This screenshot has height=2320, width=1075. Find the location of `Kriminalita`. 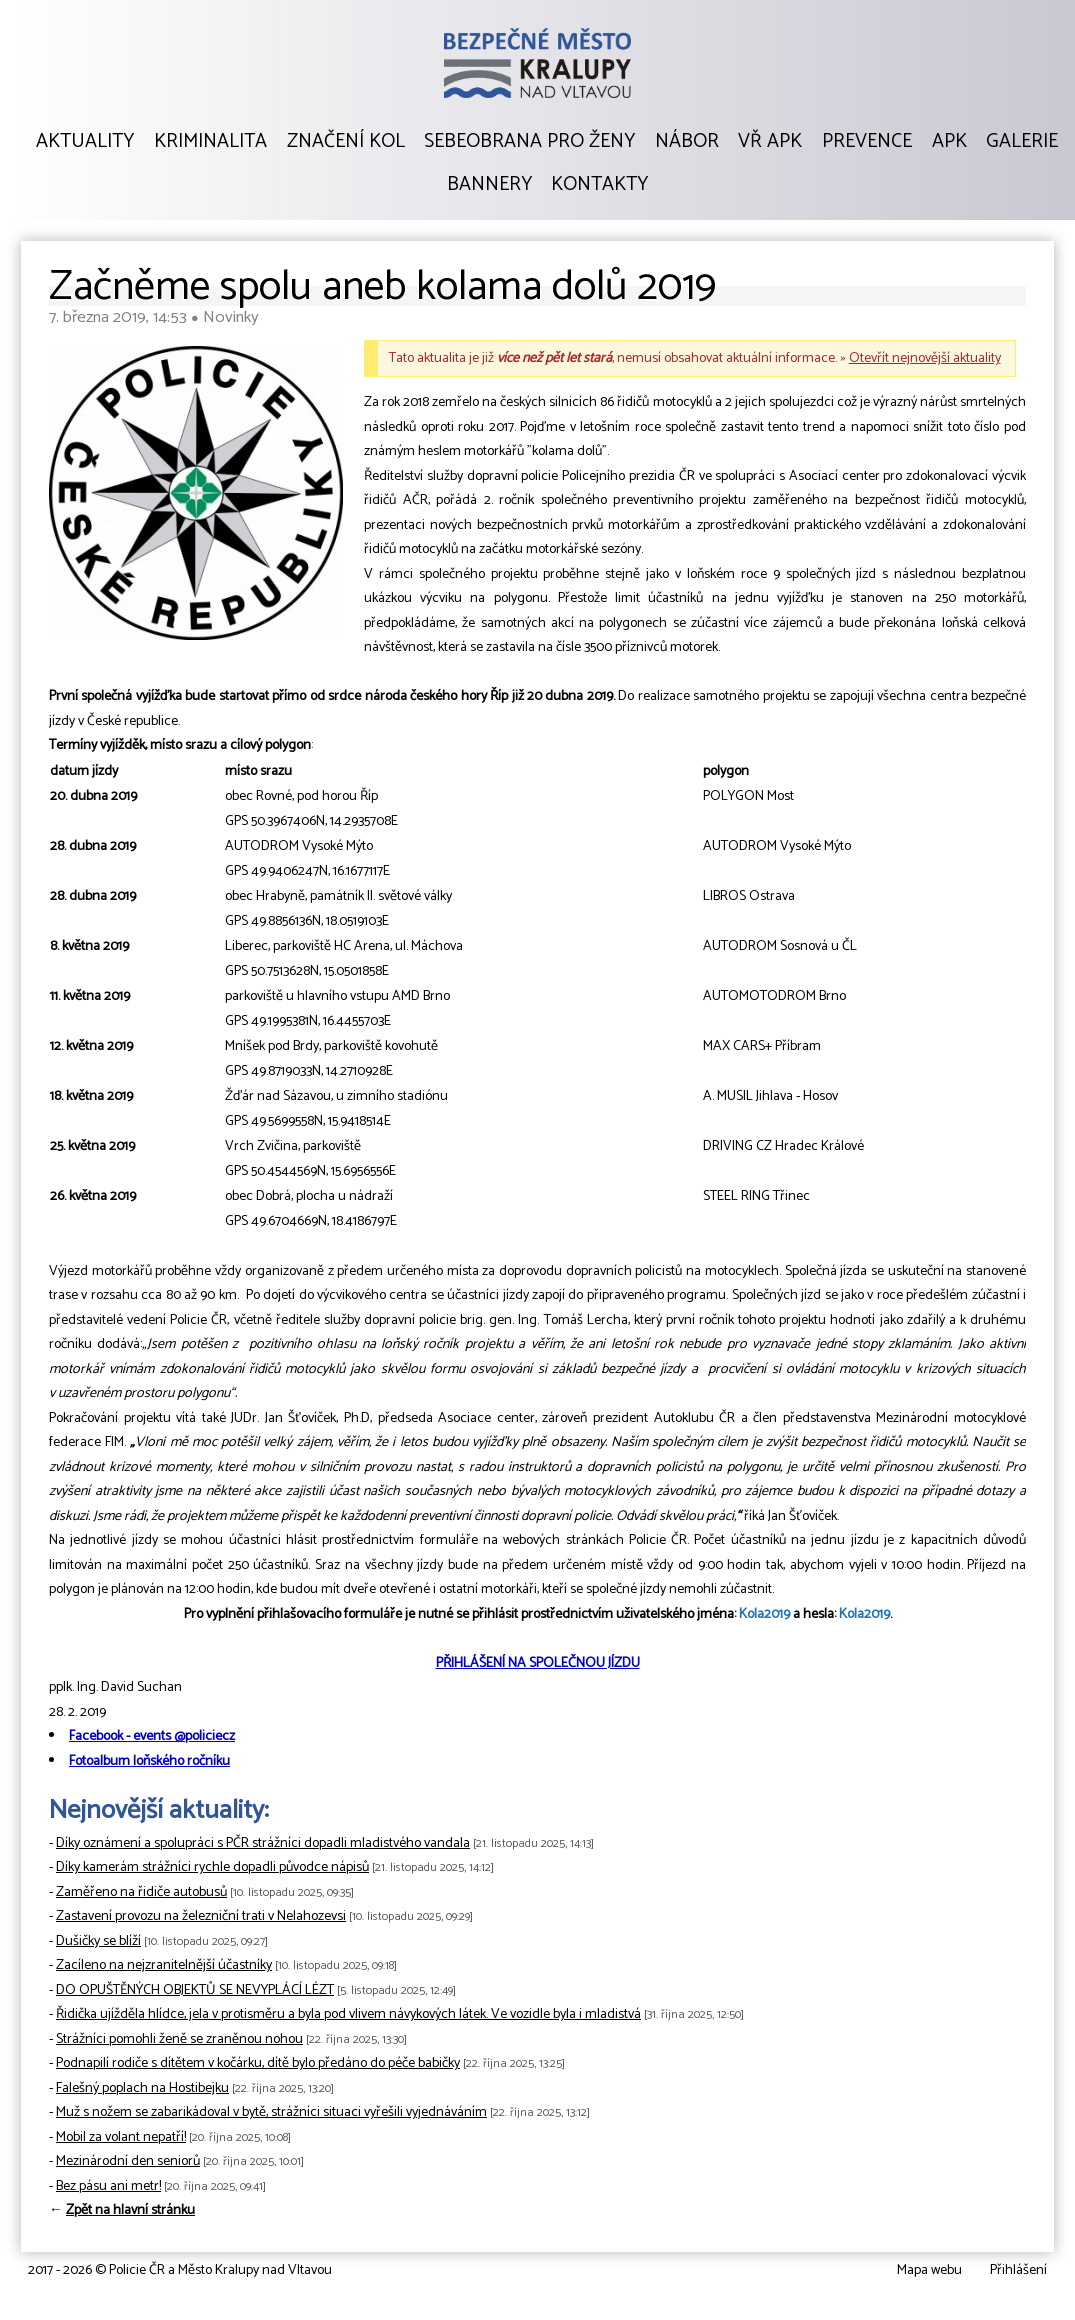

Kriminalita is located at coordinates (210, 142).